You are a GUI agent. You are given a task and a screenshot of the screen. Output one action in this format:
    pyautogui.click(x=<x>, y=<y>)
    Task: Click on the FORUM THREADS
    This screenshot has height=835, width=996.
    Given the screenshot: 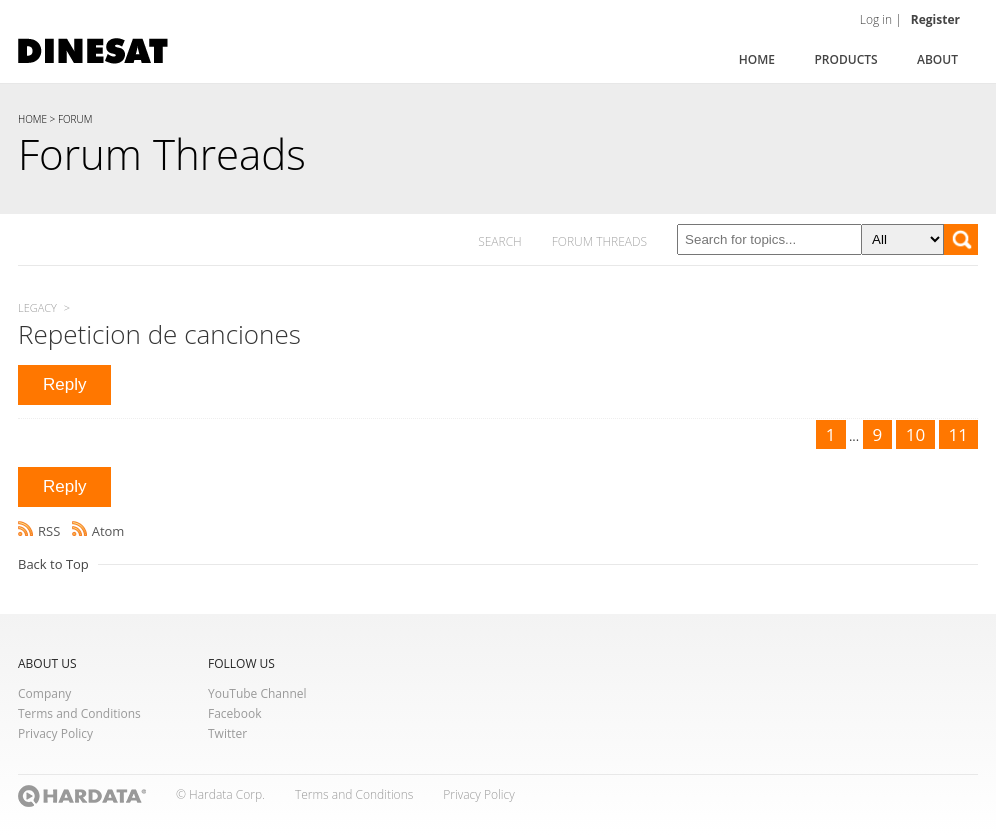 What is the action you would take?
    pyautogui.click(x=599, y=241)
    